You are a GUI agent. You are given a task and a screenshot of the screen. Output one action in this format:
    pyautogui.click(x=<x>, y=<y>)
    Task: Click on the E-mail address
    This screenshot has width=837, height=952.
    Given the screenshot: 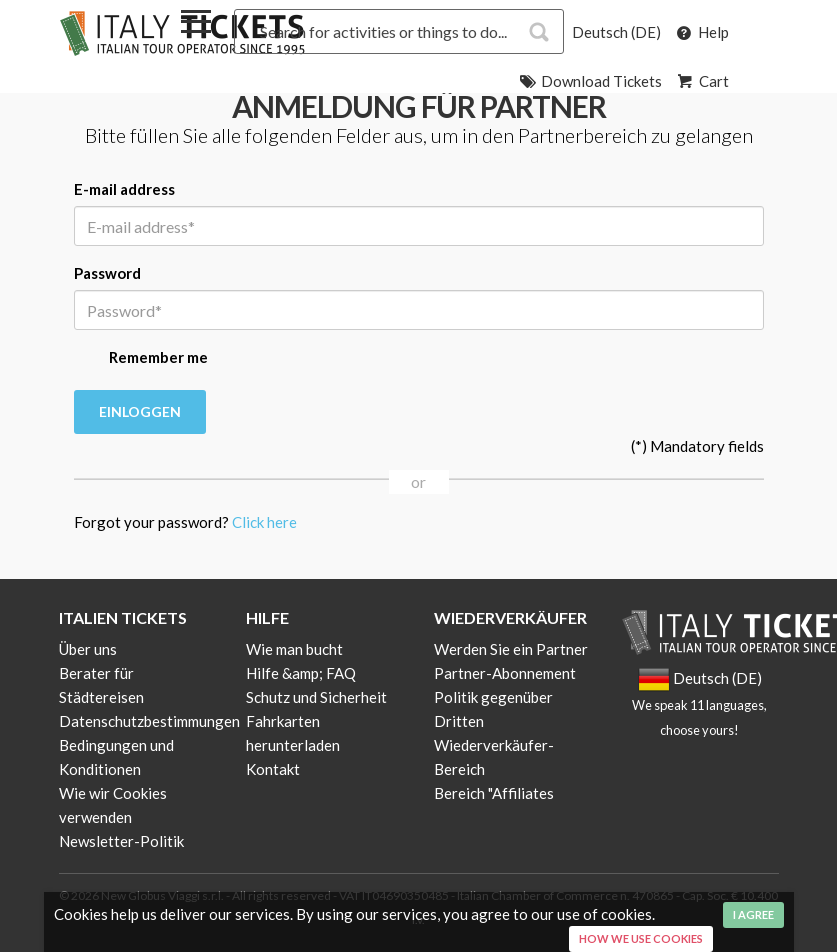 What is the action you would take?
    pyautogui.click(x=124, y=189)
    